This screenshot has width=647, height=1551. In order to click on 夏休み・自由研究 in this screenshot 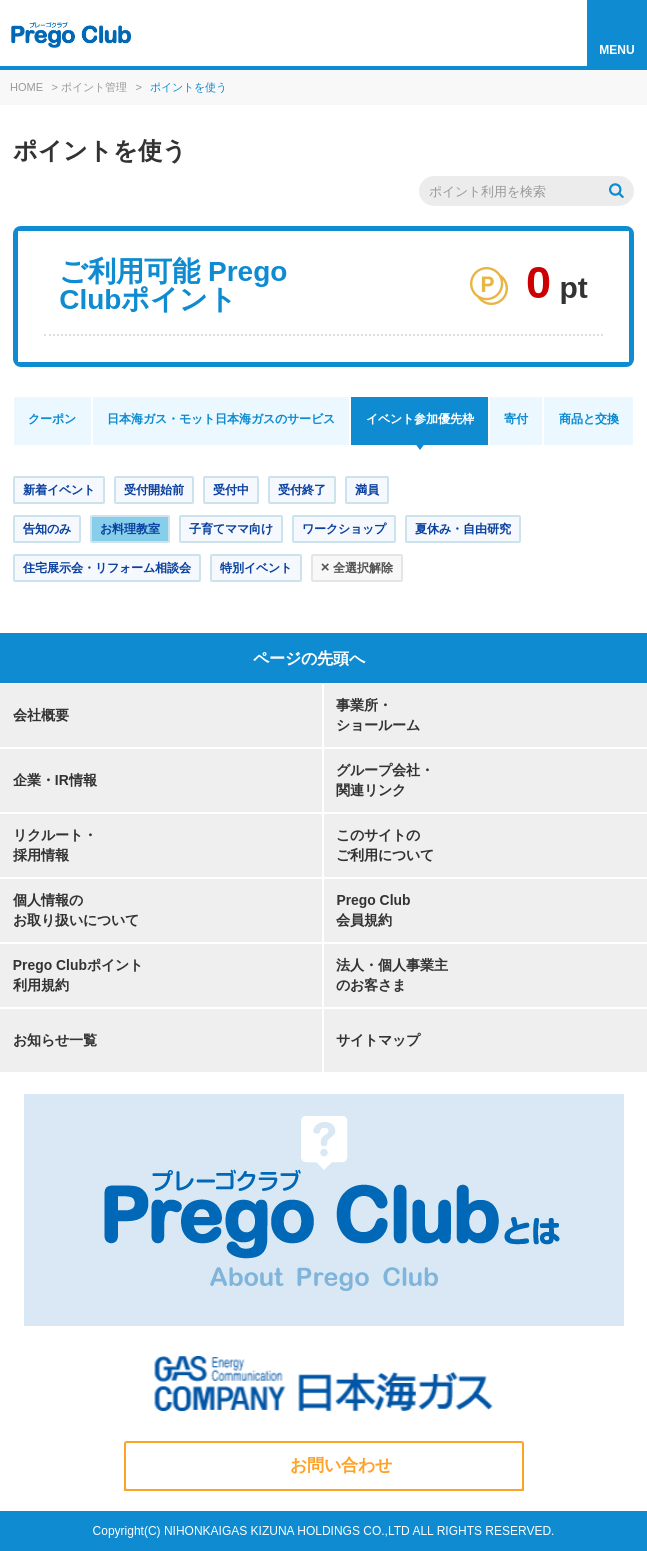, I will do `click(463, 529)`.